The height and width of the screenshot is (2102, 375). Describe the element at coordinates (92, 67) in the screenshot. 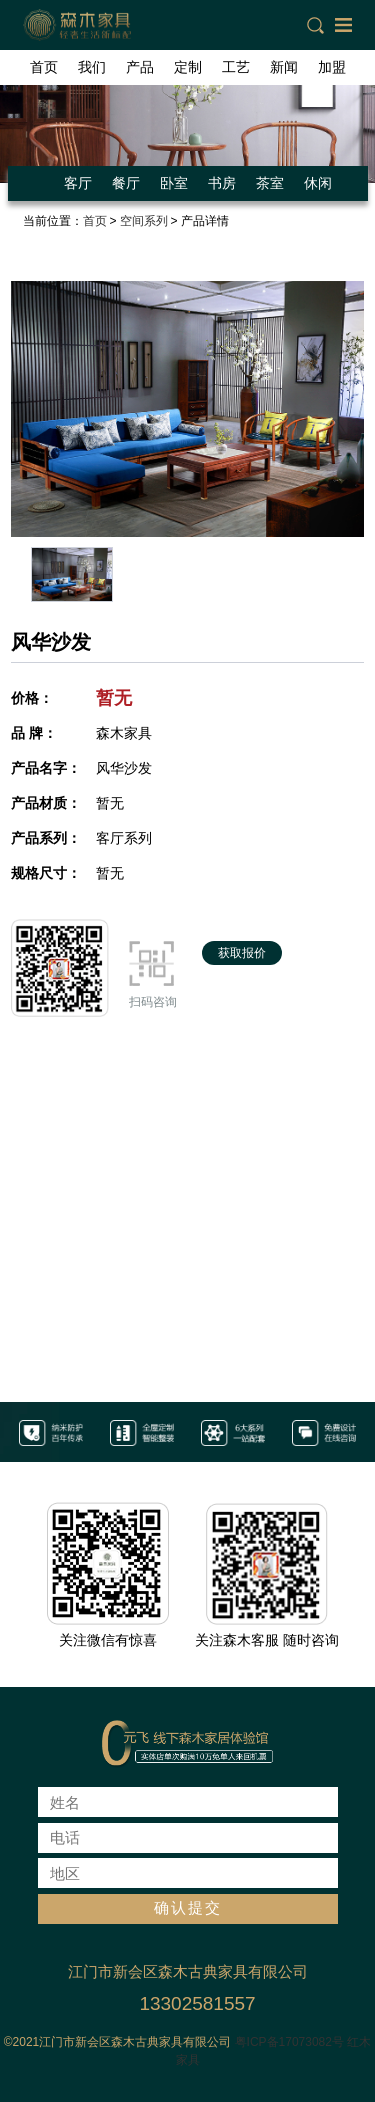

I see `我们` at that location.